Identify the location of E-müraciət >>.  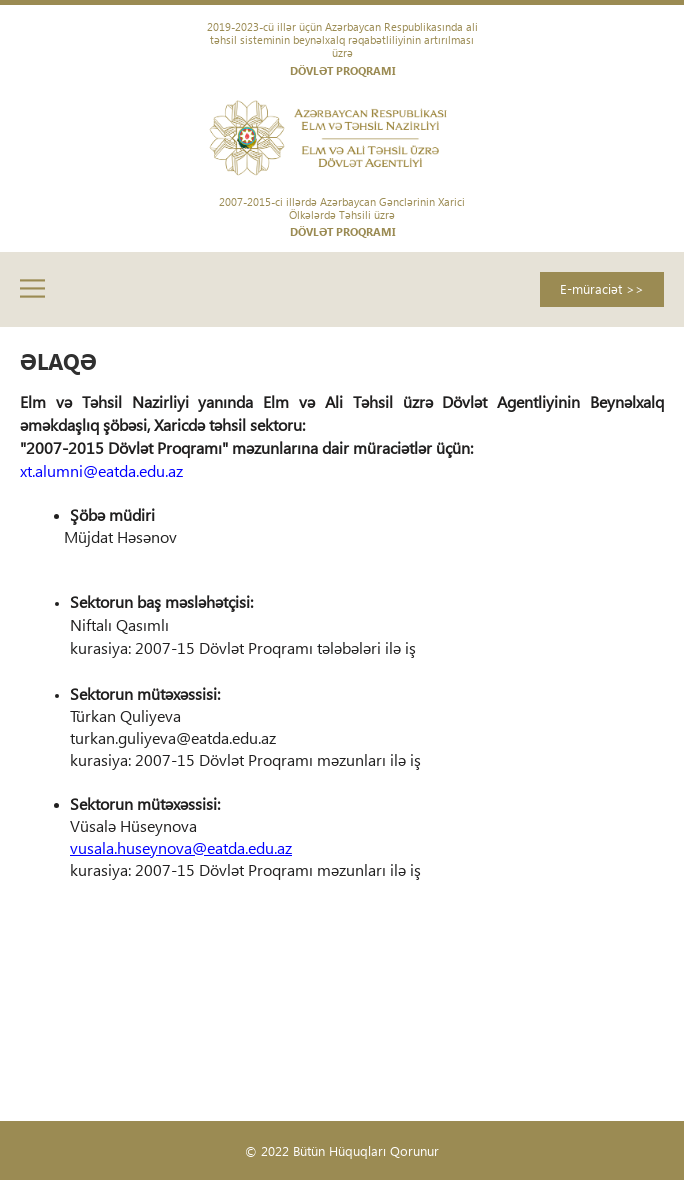
(602, 288).